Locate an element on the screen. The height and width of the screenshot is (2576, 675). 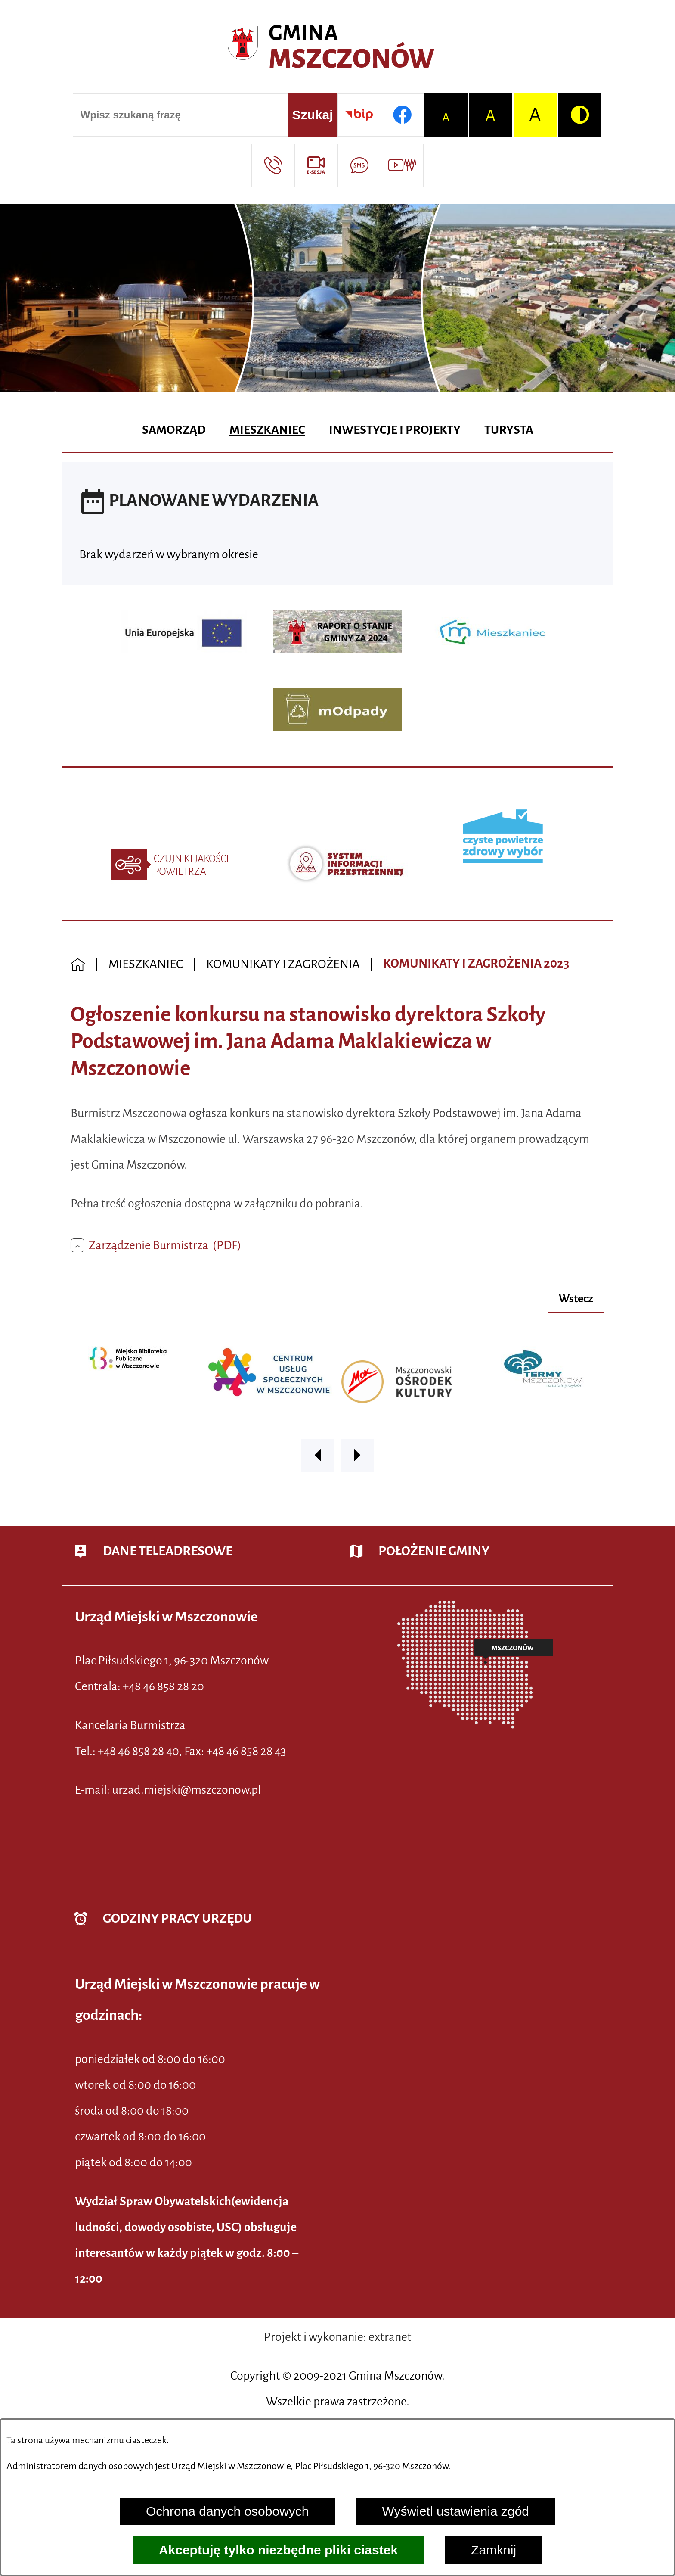
[button] is located at coordinates (317, 1455).